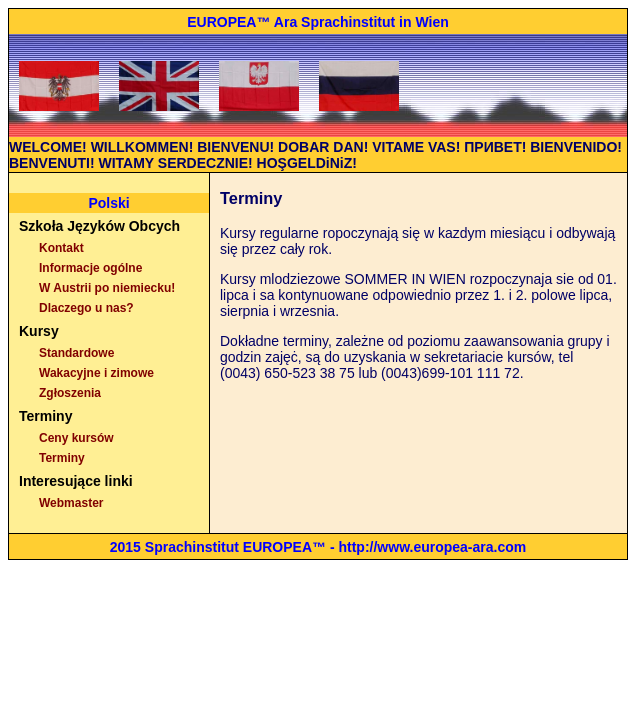  What do you see at coordinates (86, 308) in the screenshot?
I see `Dlaczego u nas?` at bounding box center [86, 308].